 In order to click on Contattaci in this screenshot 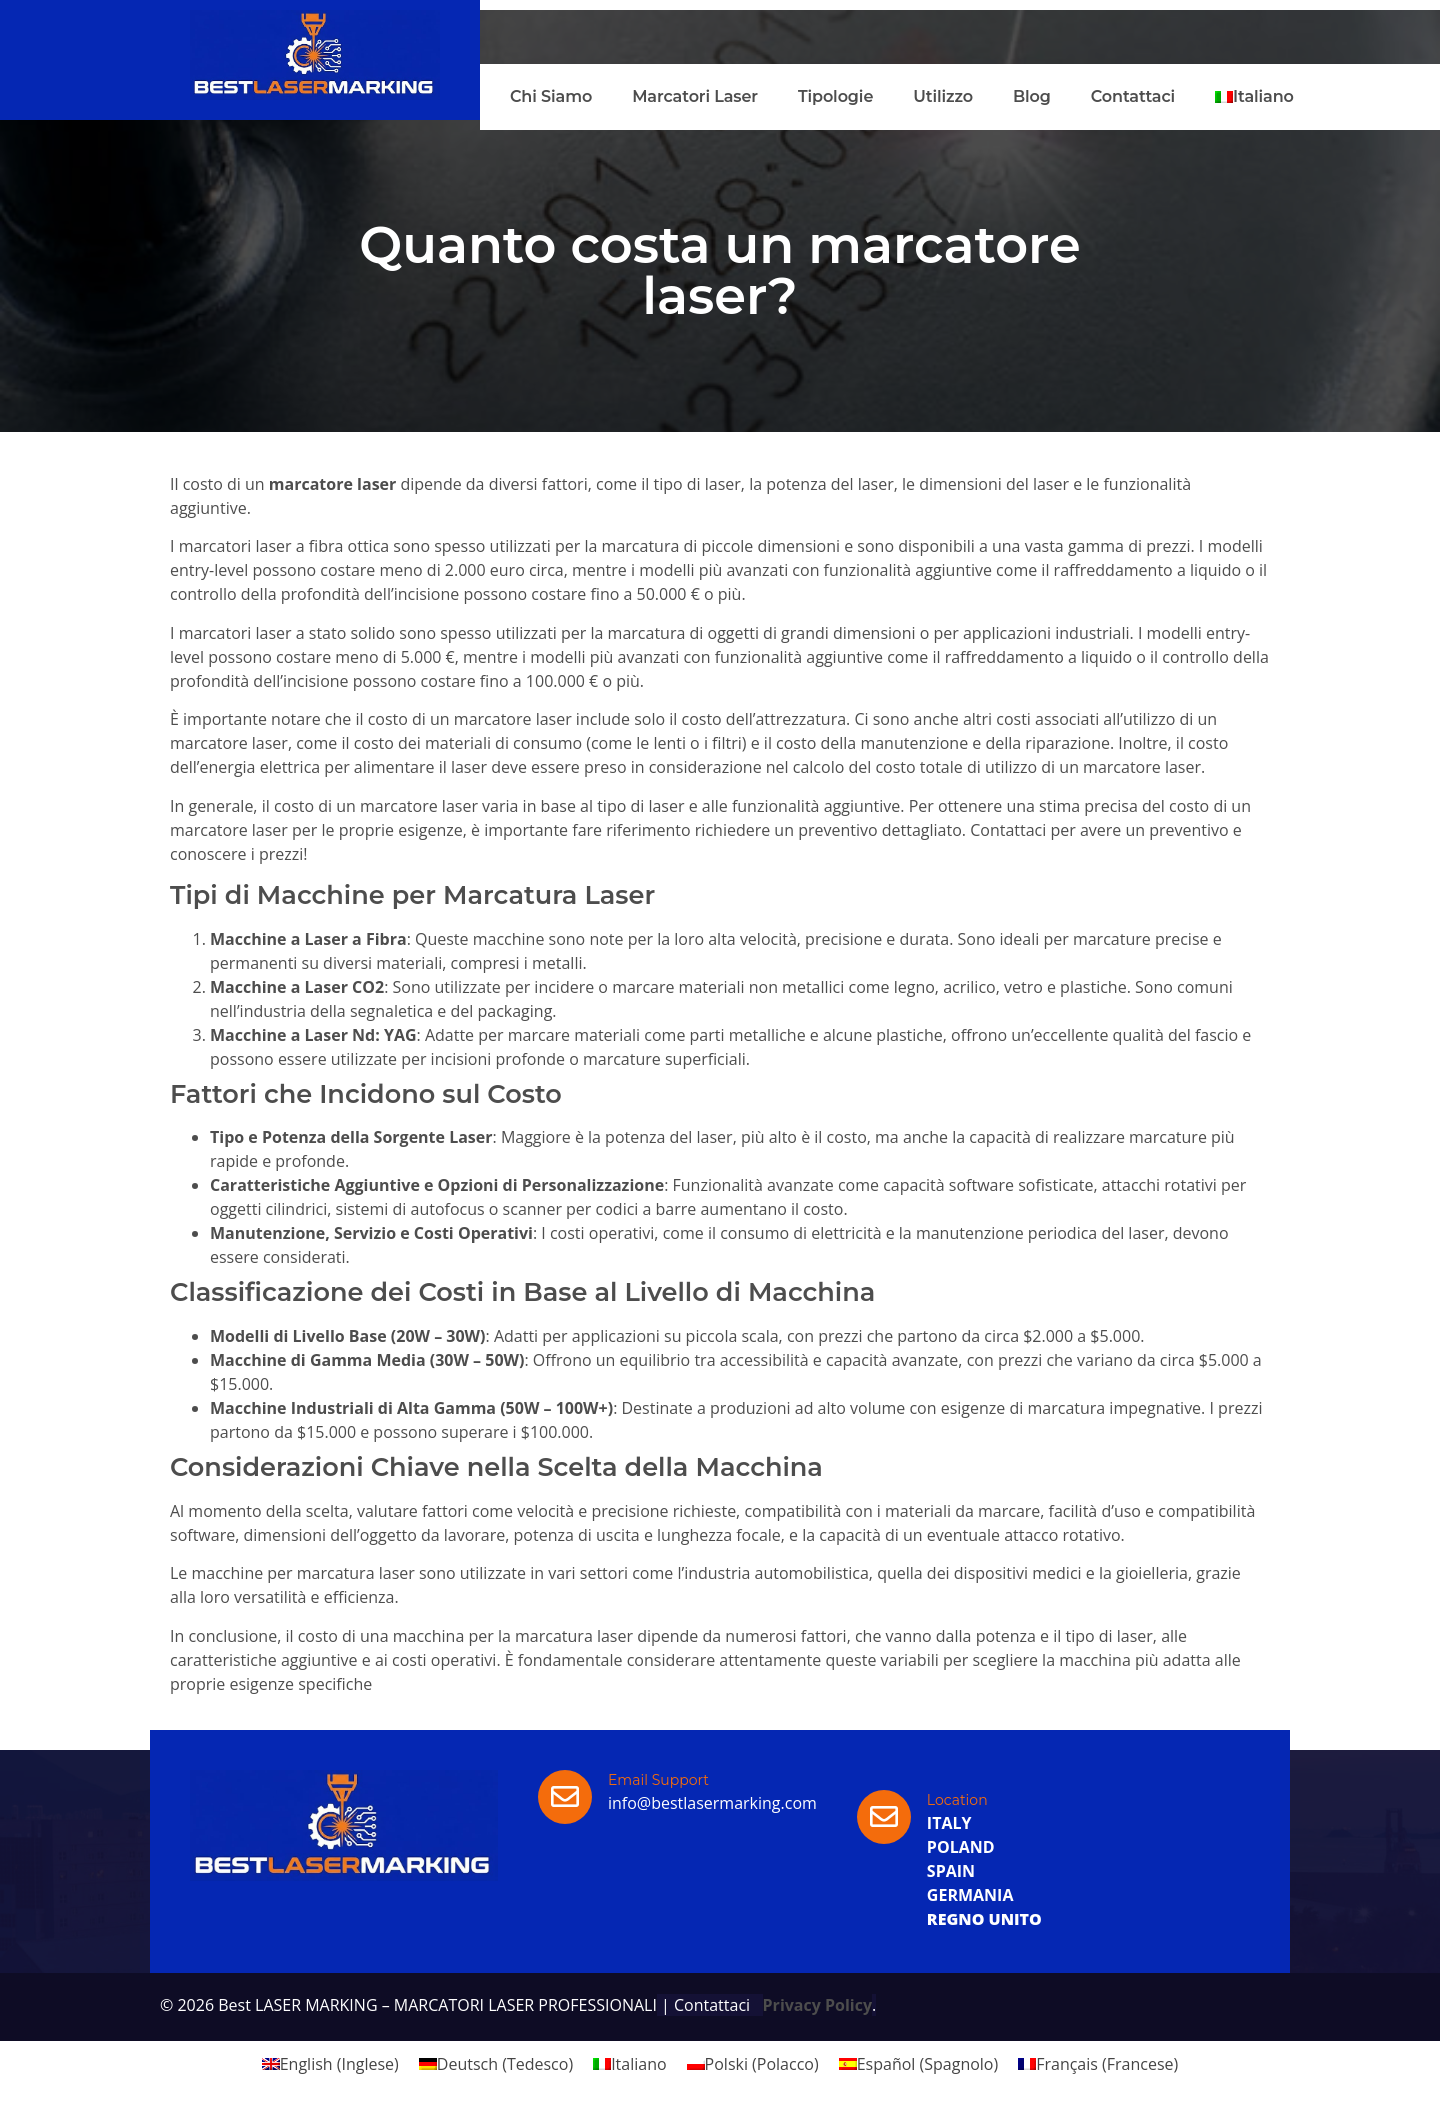, I will do `click(1133, 96)`.